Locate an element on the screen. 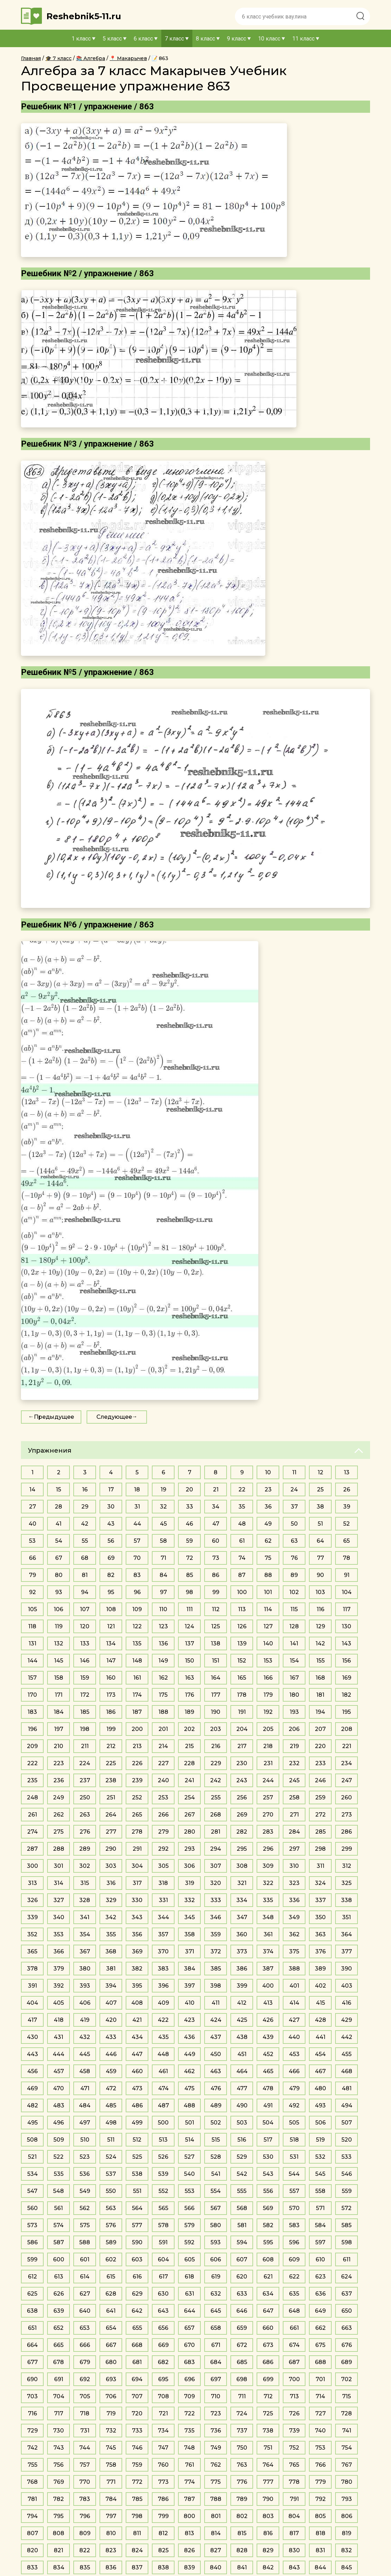 The height and width of the screenshot is (2576, 391). 147 is located at coordinates (111, 1660).